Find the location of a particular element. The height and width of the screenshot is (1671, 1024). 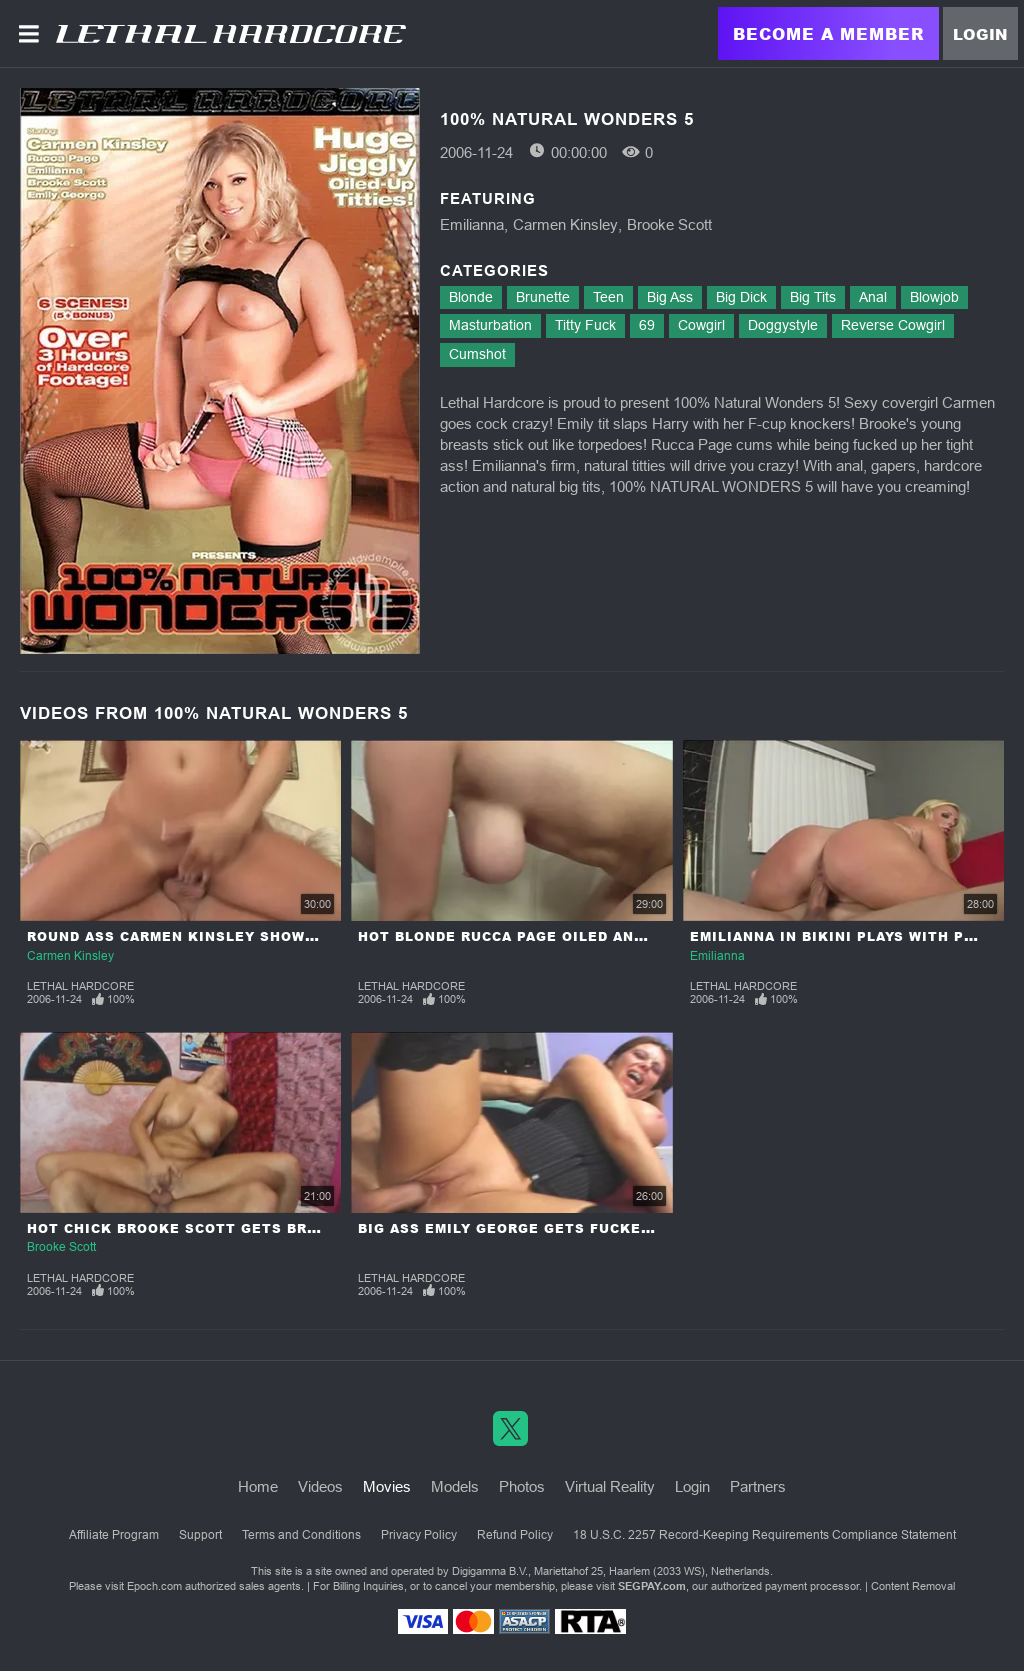

Cowgirl is located at coordinates (701, 325).